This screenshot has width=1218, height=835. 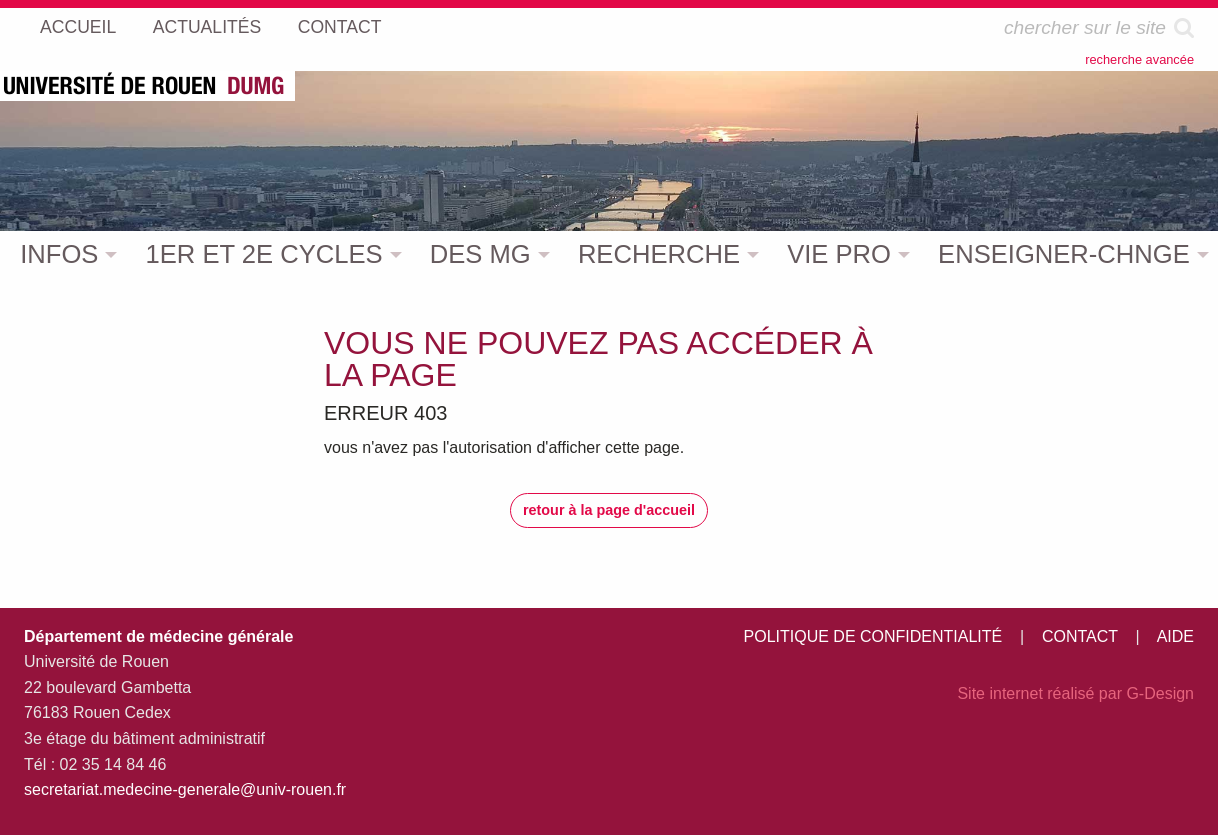 What do you see at coordinates (340, 27) in the screenshot?
I see `CONTACT [menuitem]` at bounding box center [340, 27].